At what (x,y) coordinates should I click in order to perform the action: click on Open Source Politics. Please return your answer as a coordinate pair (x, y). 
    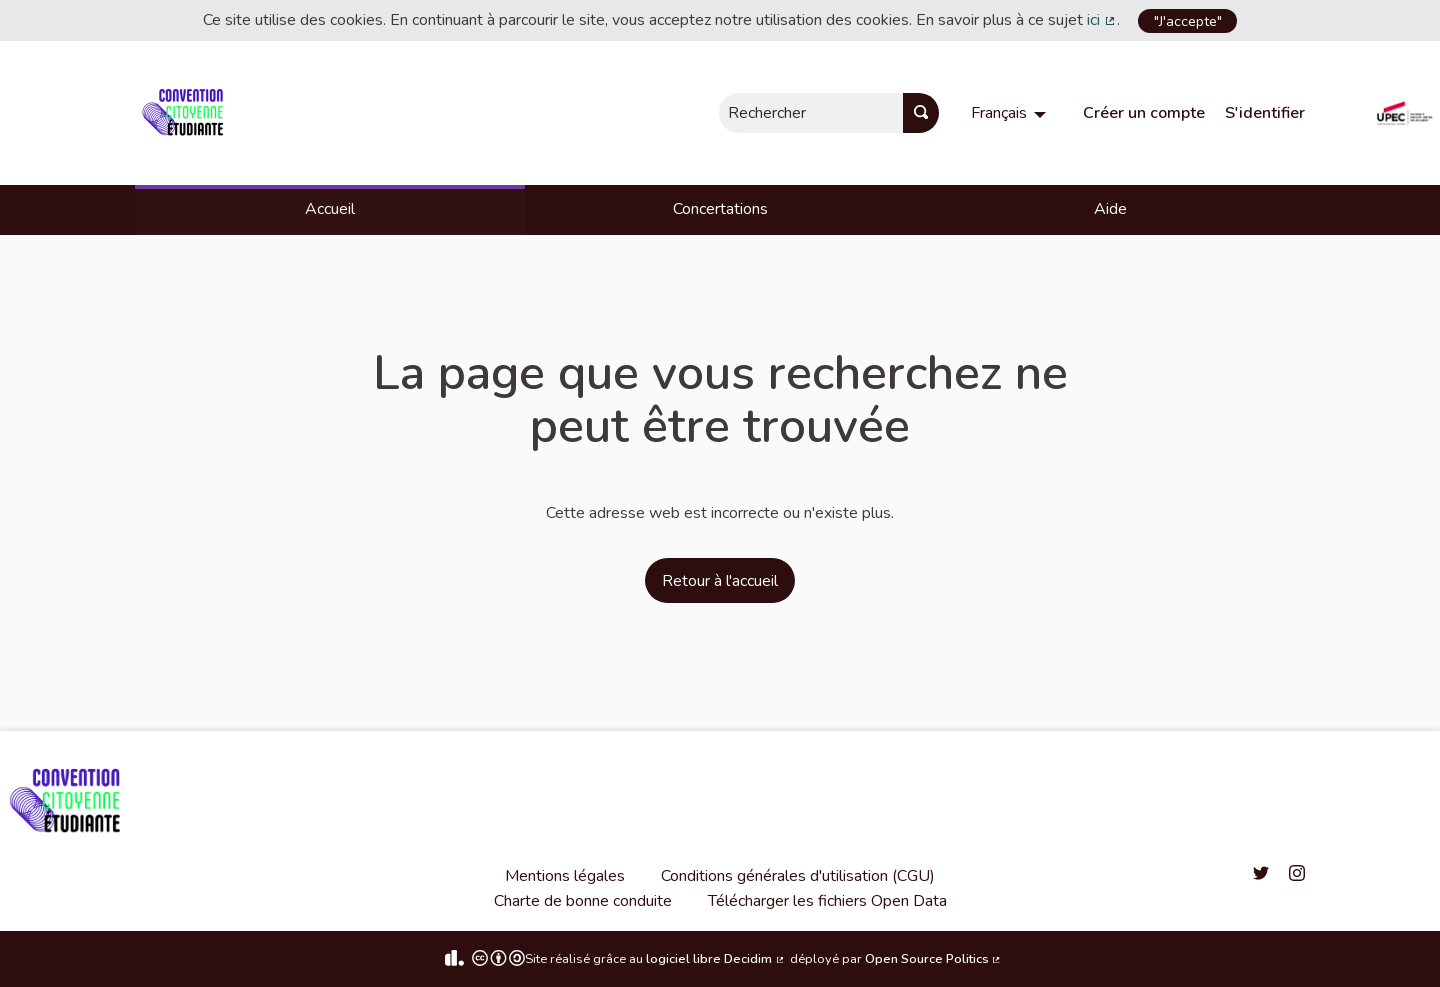
    Looking at the image, I should click on (934, 959).